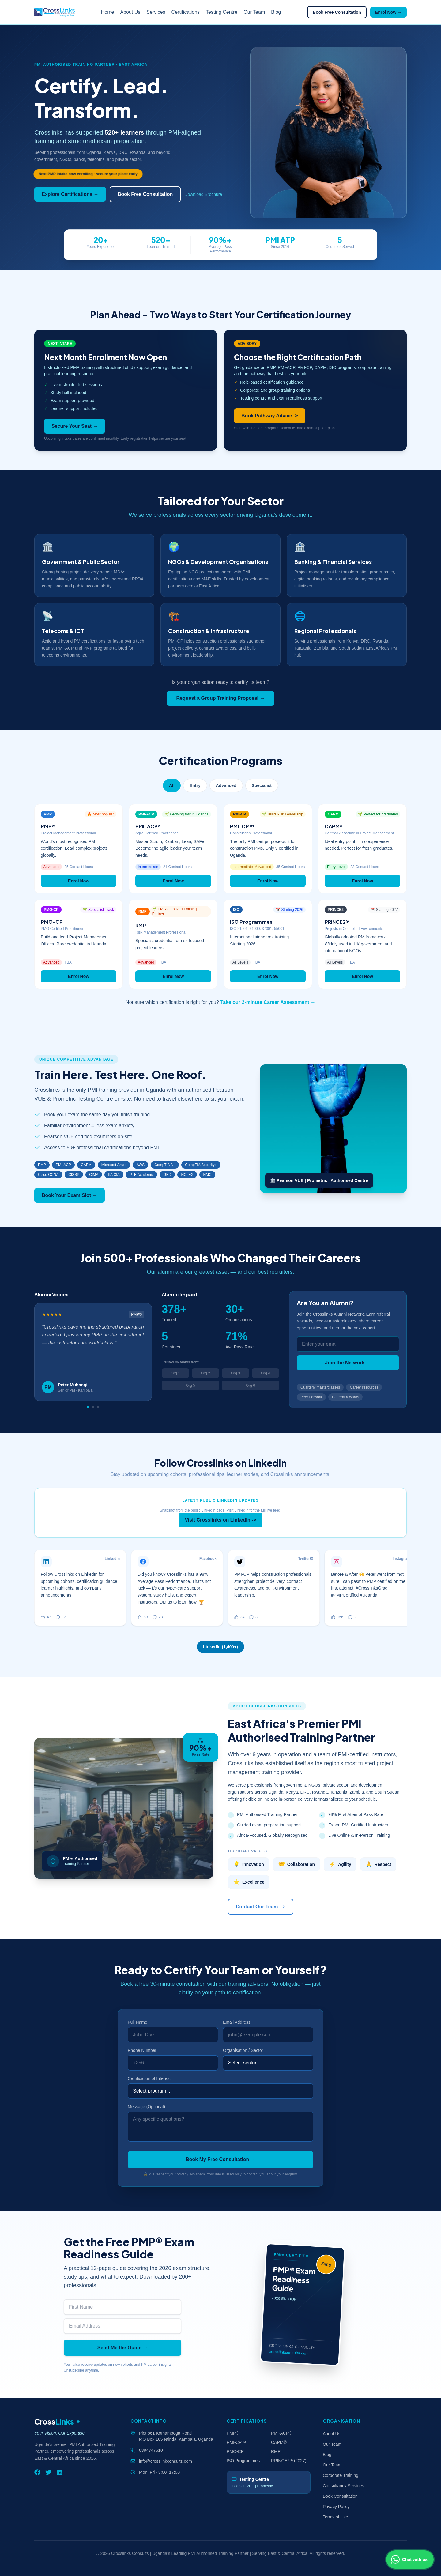  Describe the element at coordinates (122, 2347) in the screenshot. I see `Send Me the Guide →` at that location.